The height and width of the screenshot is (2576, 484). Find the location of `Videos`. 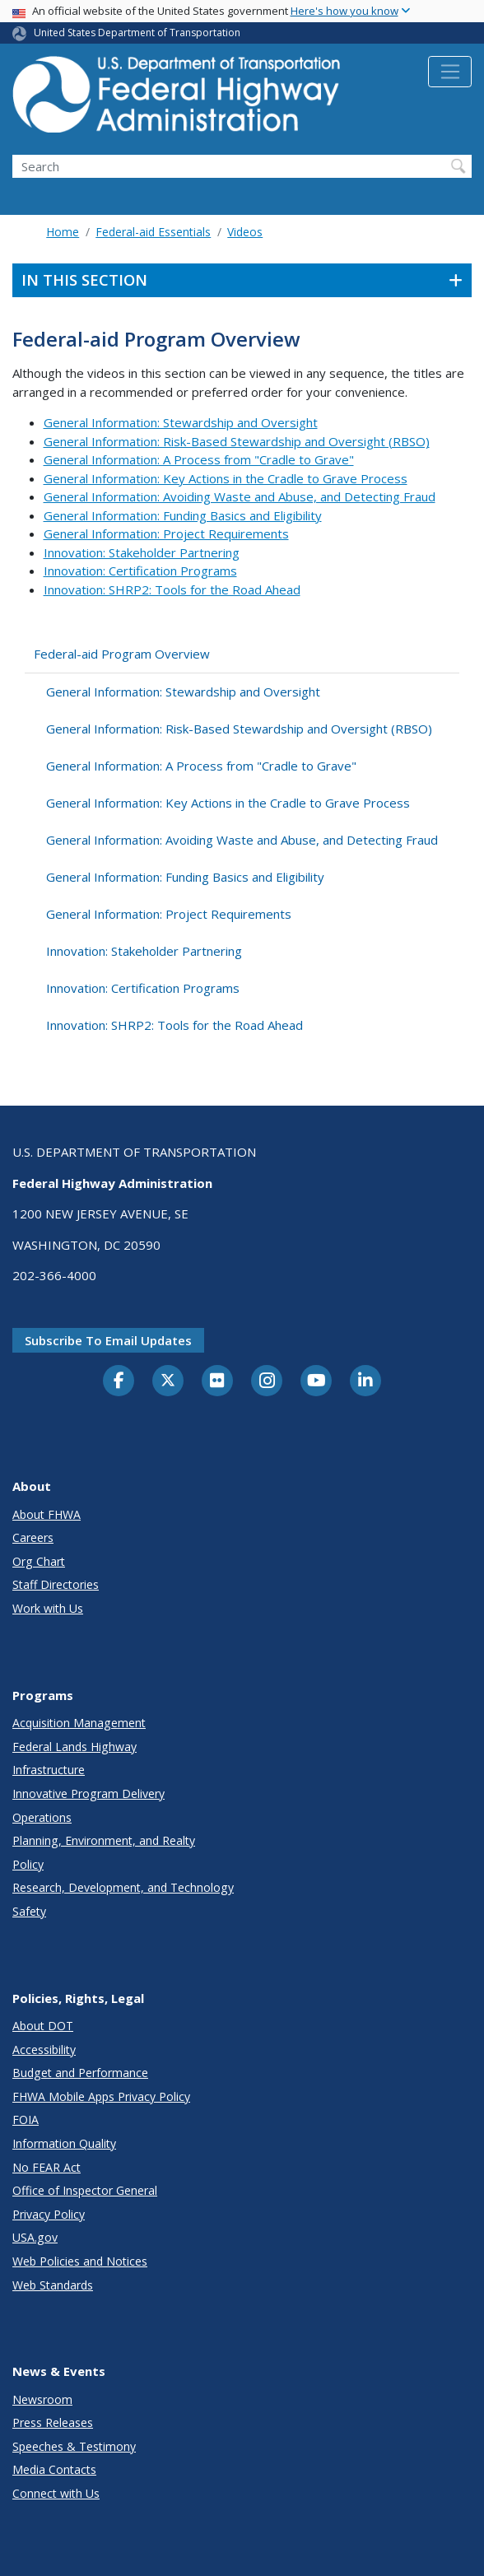

Videos is located at coordinates (245, 232).